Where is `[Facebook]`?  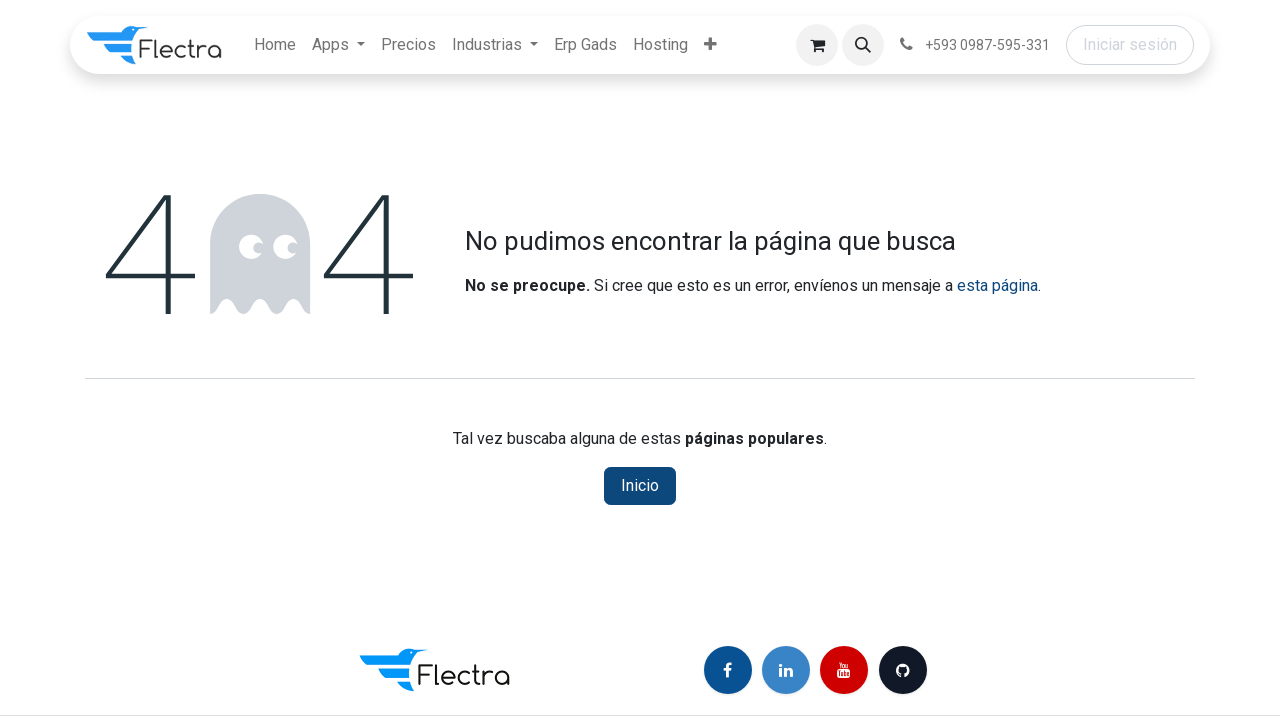 [Facebook] is located at coordinates (728, 670).